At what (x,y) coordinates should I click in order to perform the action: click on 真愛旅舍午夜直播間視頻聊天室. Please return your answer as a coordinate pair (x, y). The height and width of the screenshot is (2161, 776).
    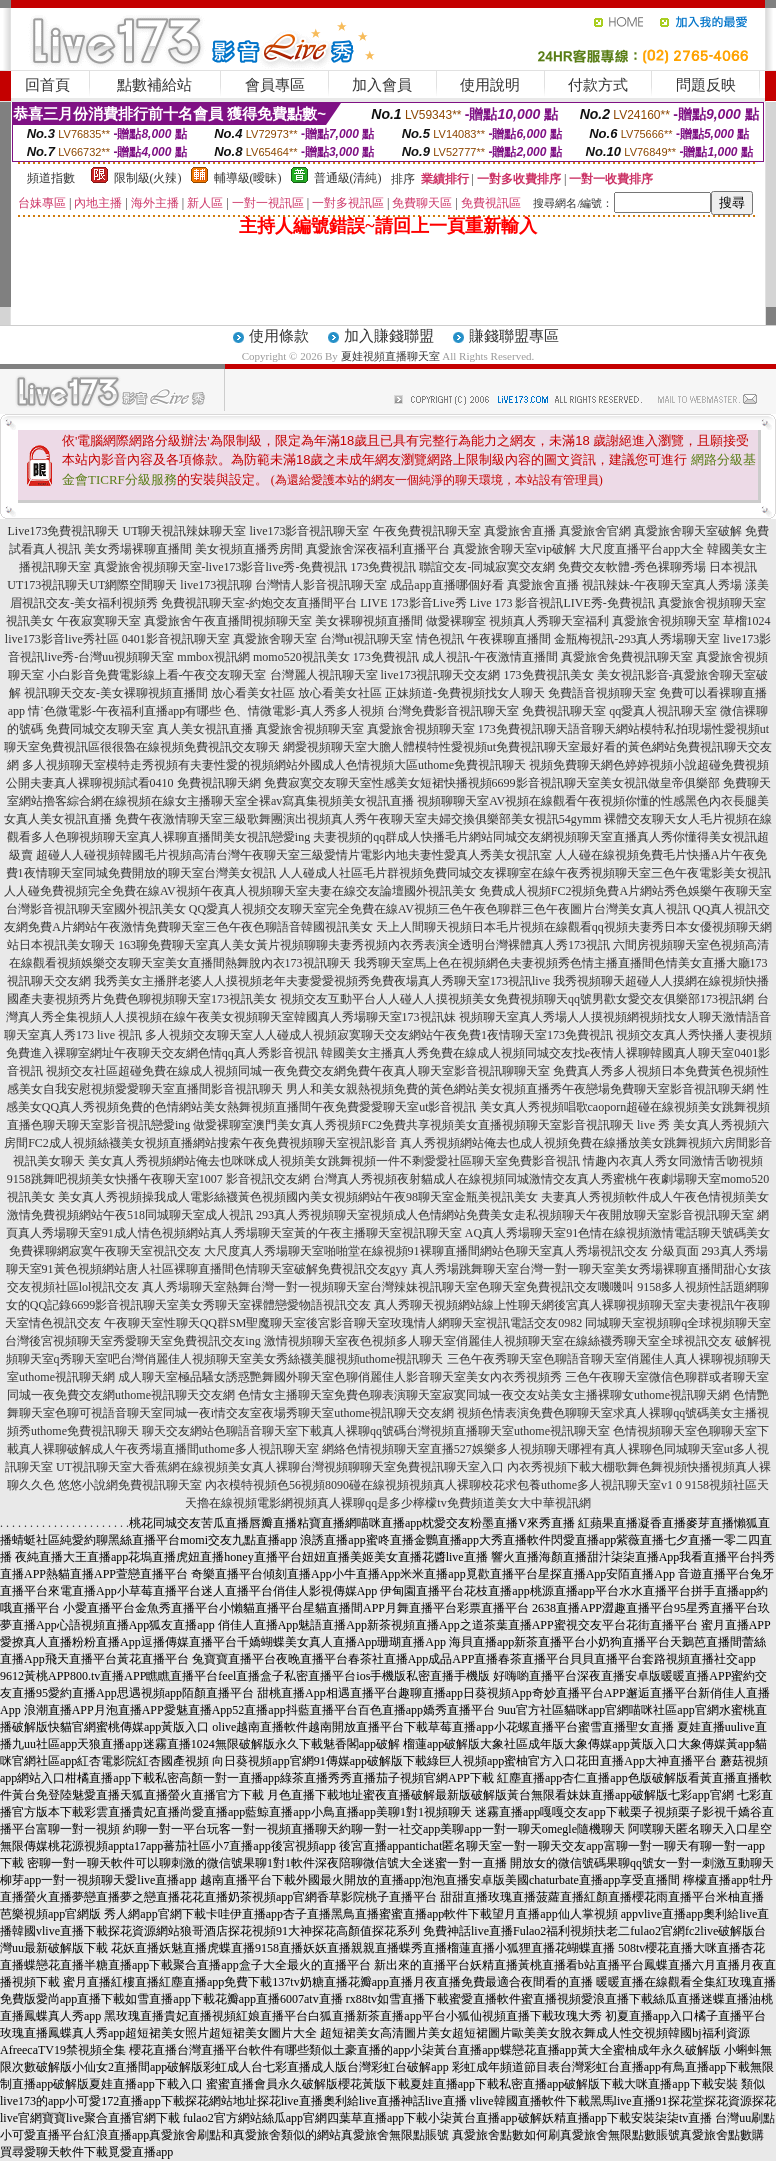
    Looking at the image, I should click on (228, 621).